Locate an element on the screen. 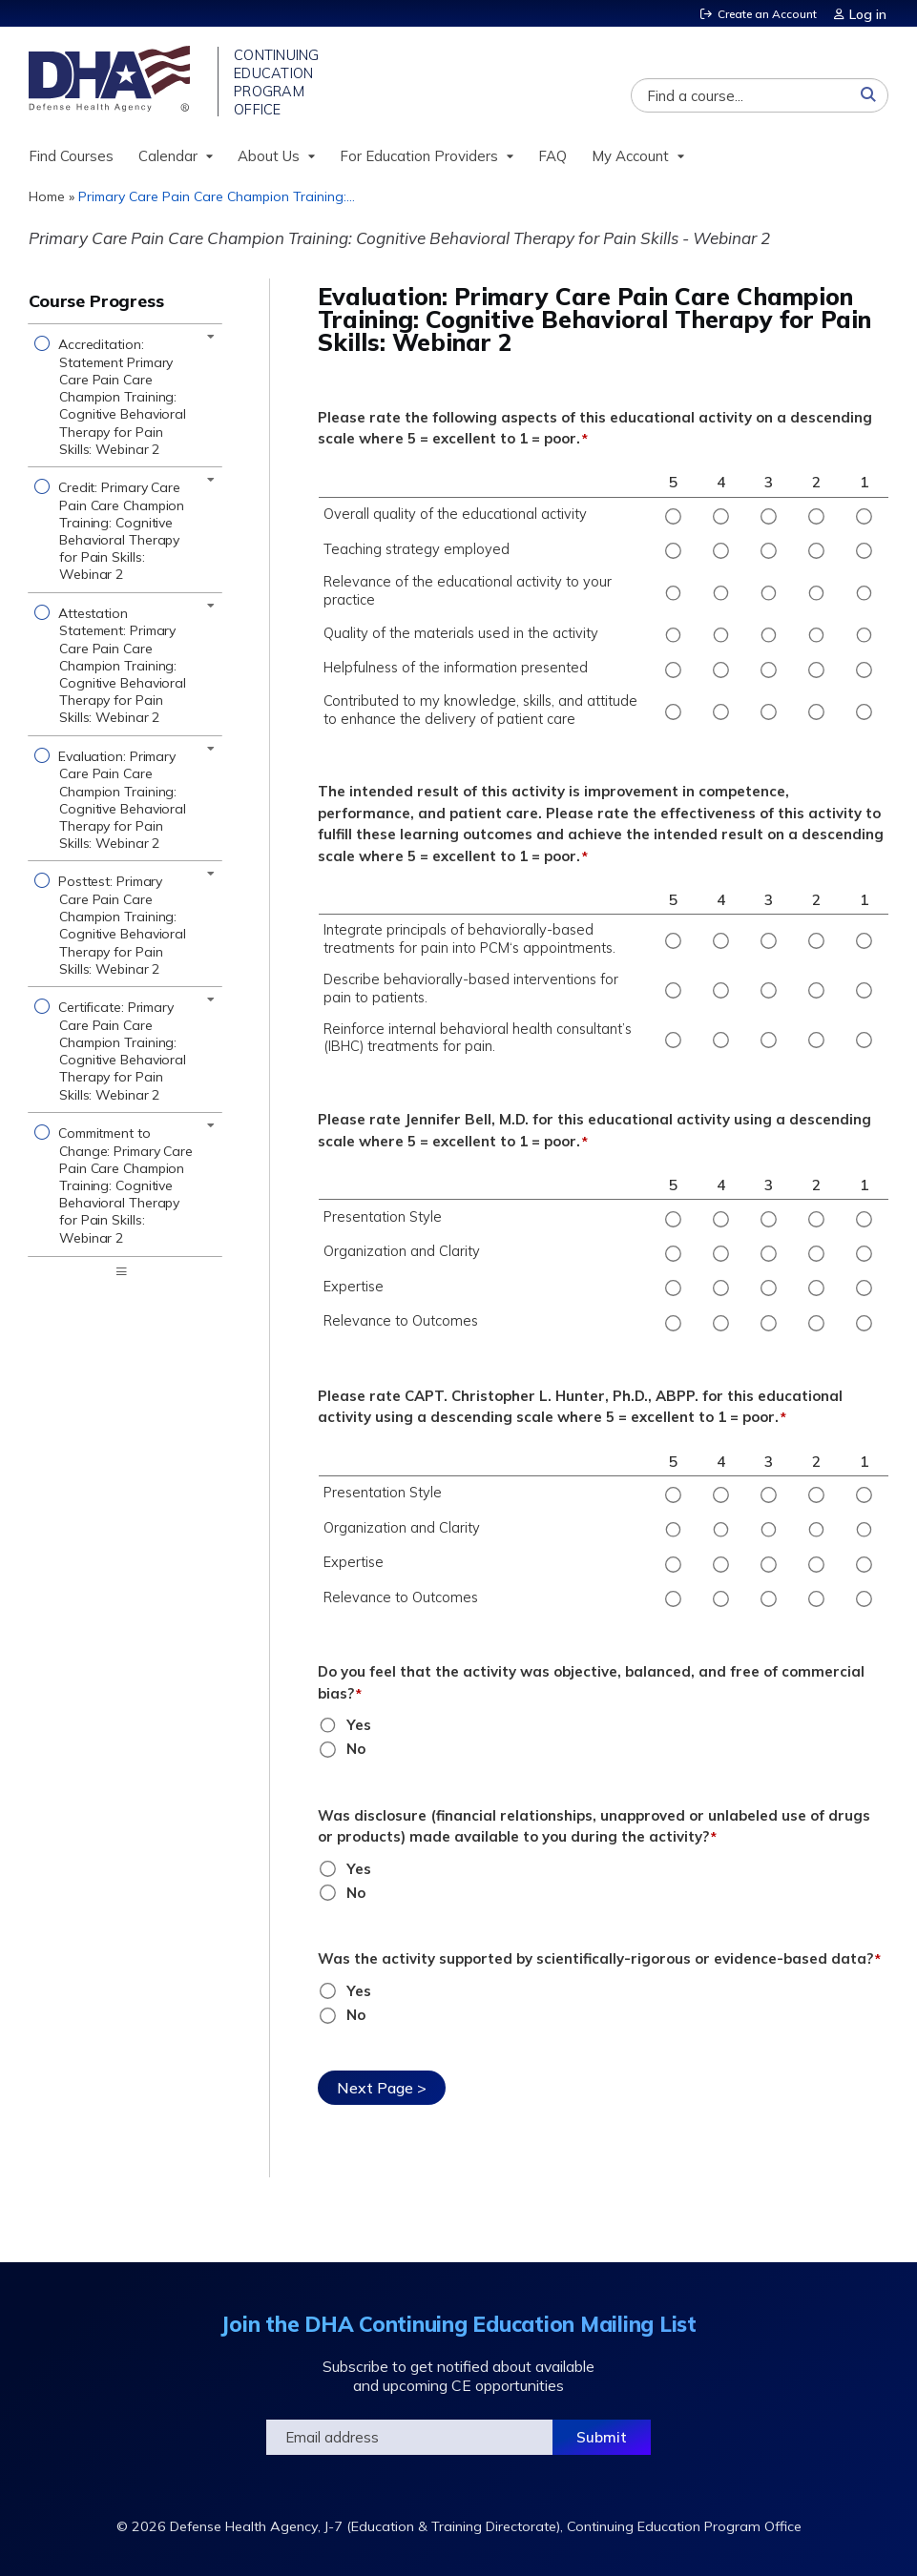 This screenshot has height=2576, width=917. No is located at coordinates (355, 1753).